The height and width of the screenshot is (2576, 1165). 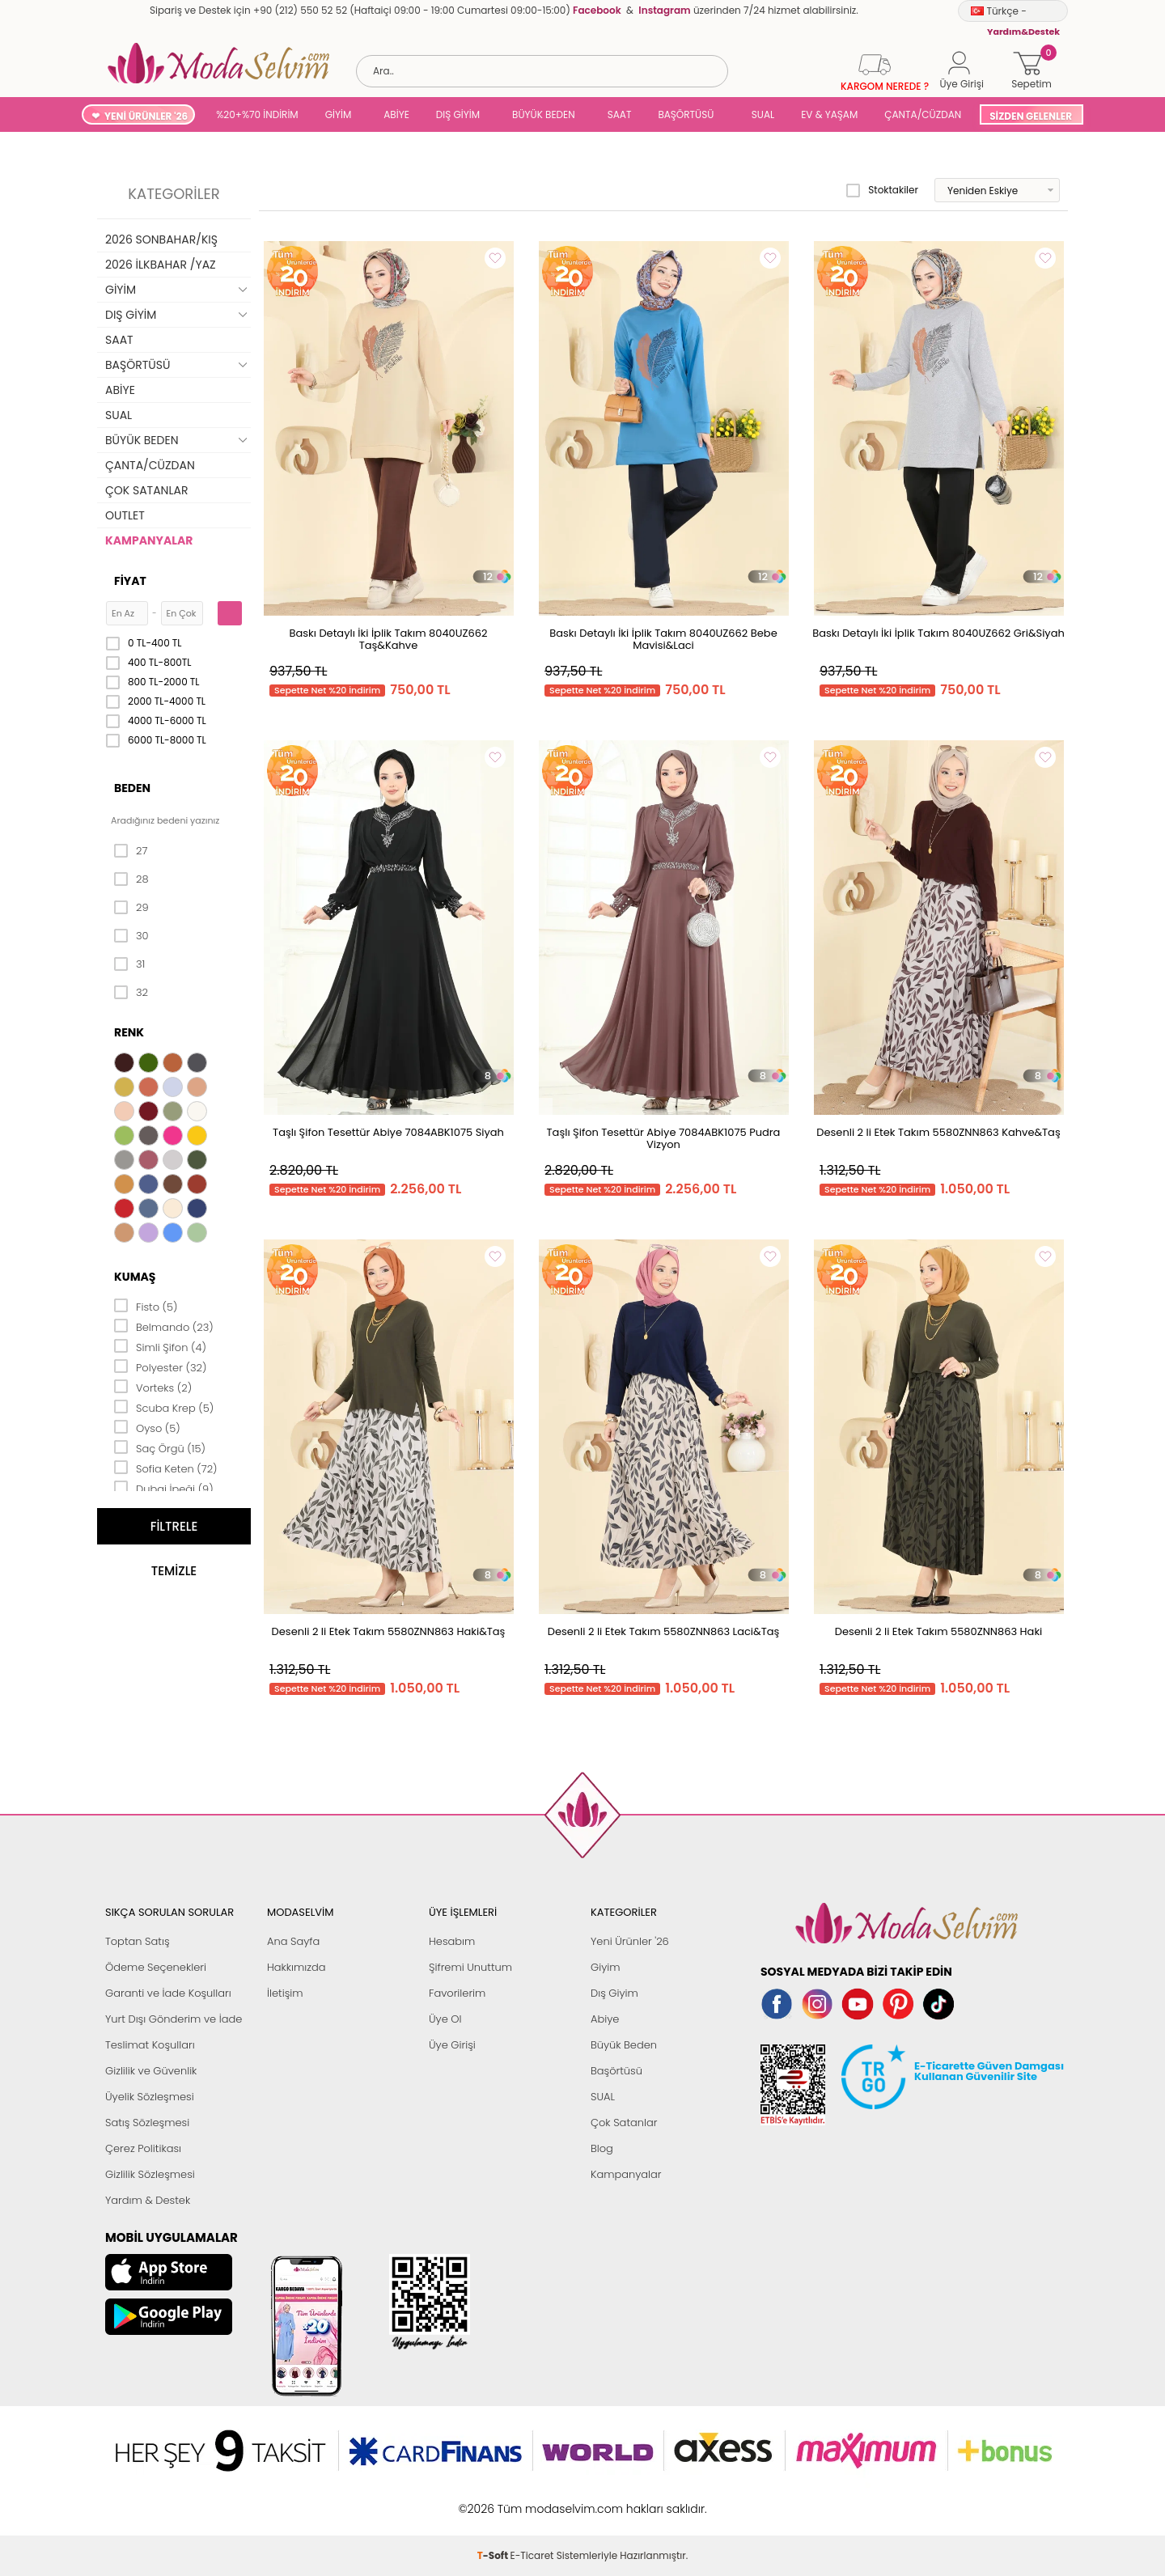 What do you see at coordinates (664, 1138) in the screenshot?
I see `Taşlı Şifon Tesettür Abiye 7084ABK1075 Pudra Vizyon` at bounding box center [664, 1138].